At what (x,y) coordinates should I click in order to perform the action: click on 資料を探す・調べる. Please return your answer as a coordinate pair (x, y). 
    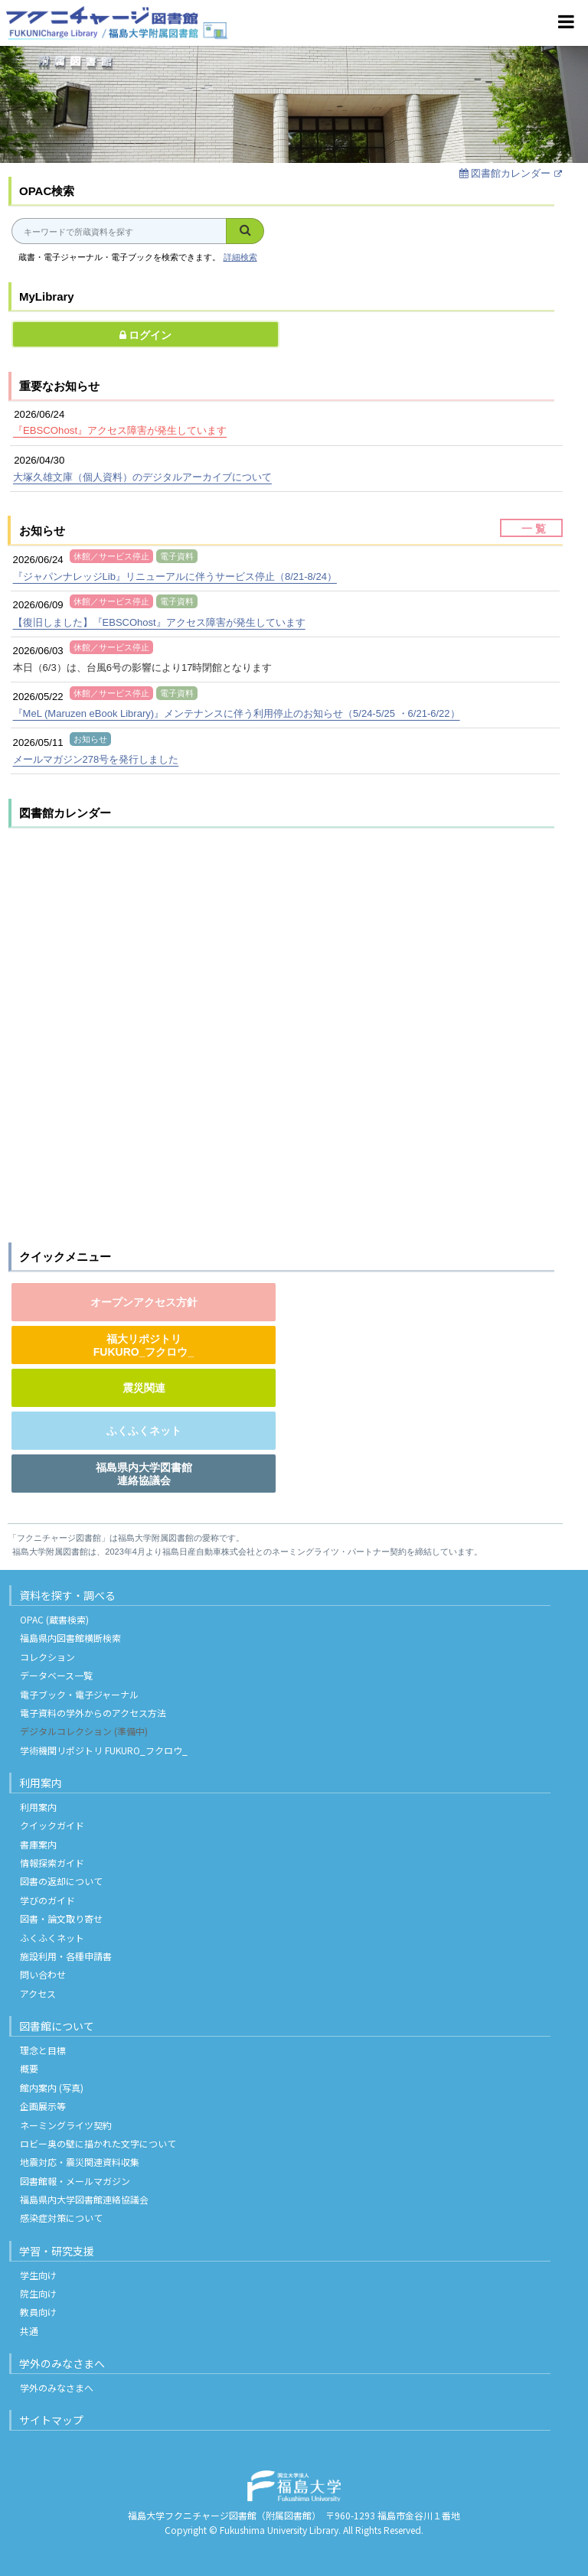
    Looking at the image, I should click on (67, 1595).